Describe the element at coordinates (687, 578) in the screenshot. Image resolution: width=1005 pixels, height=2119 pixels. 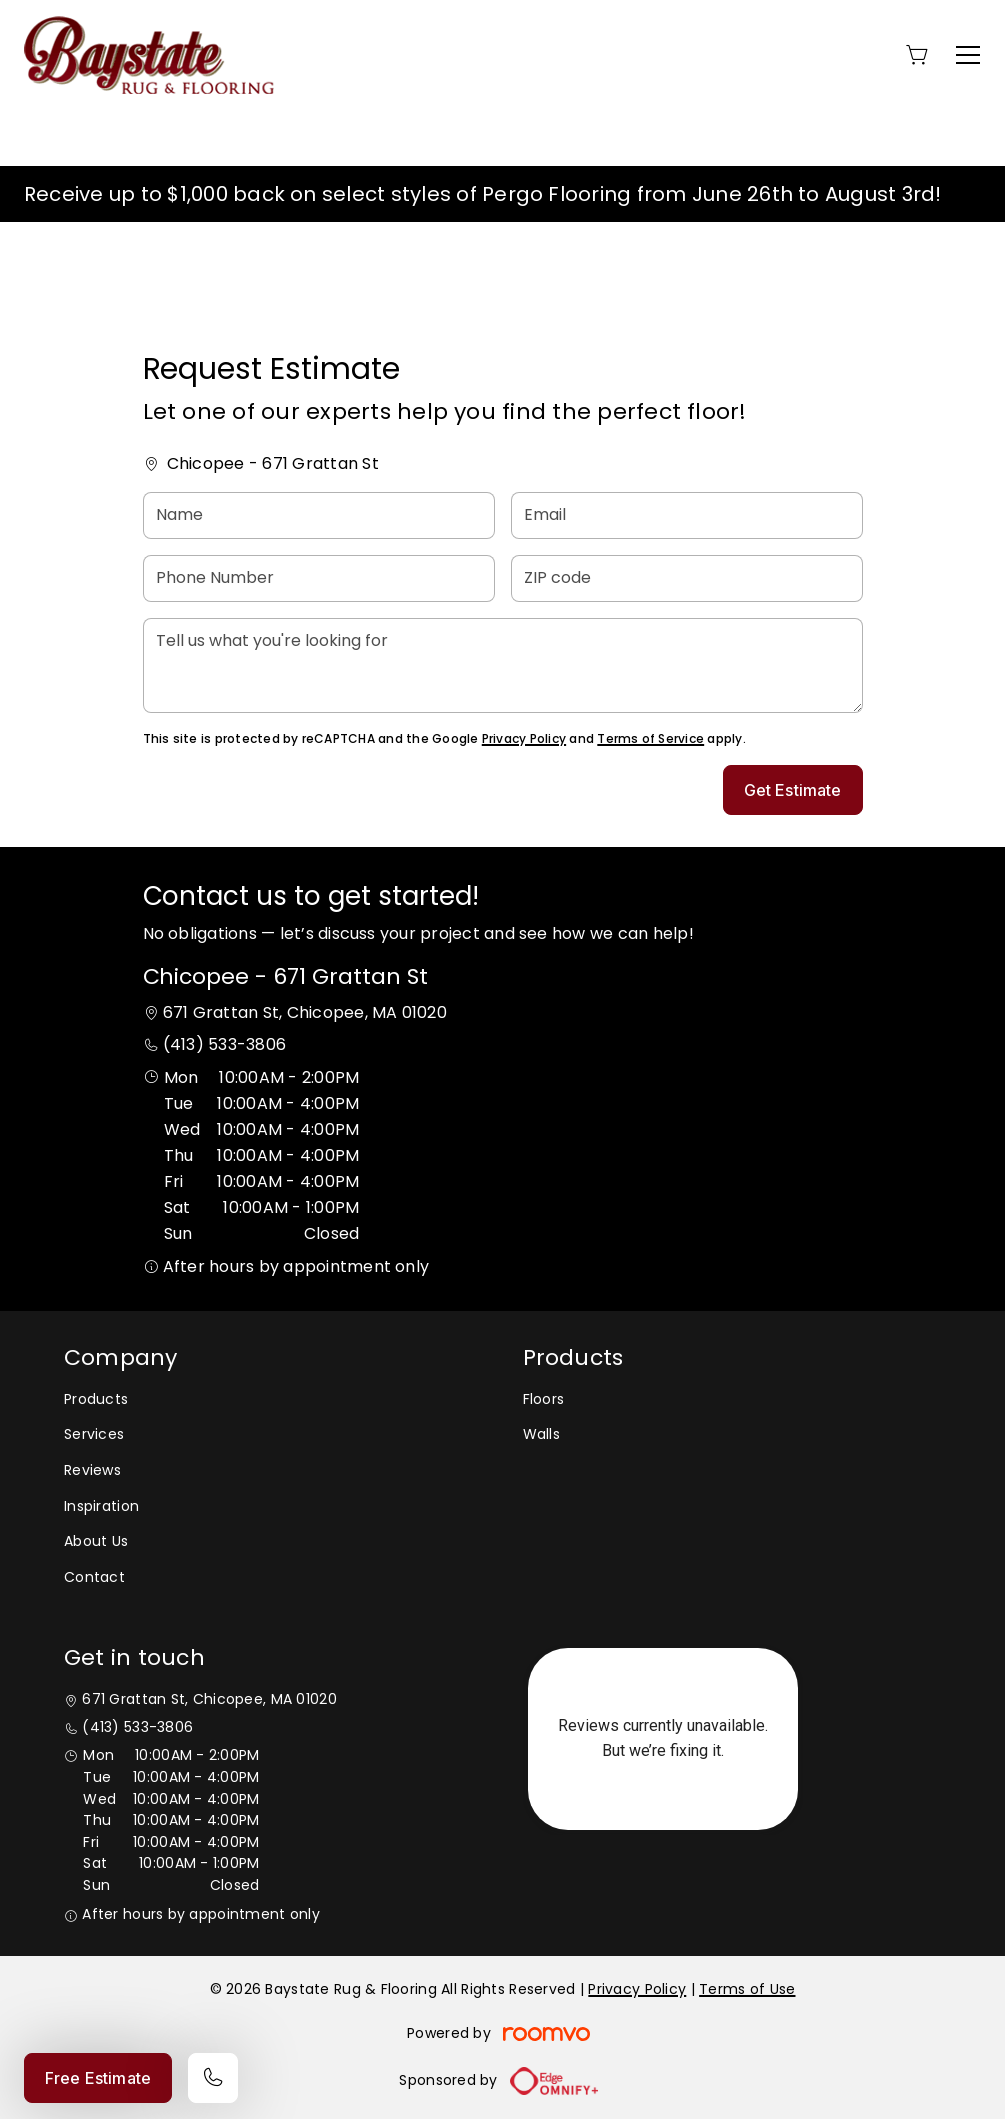
I see `[ZIP code]` at that location.